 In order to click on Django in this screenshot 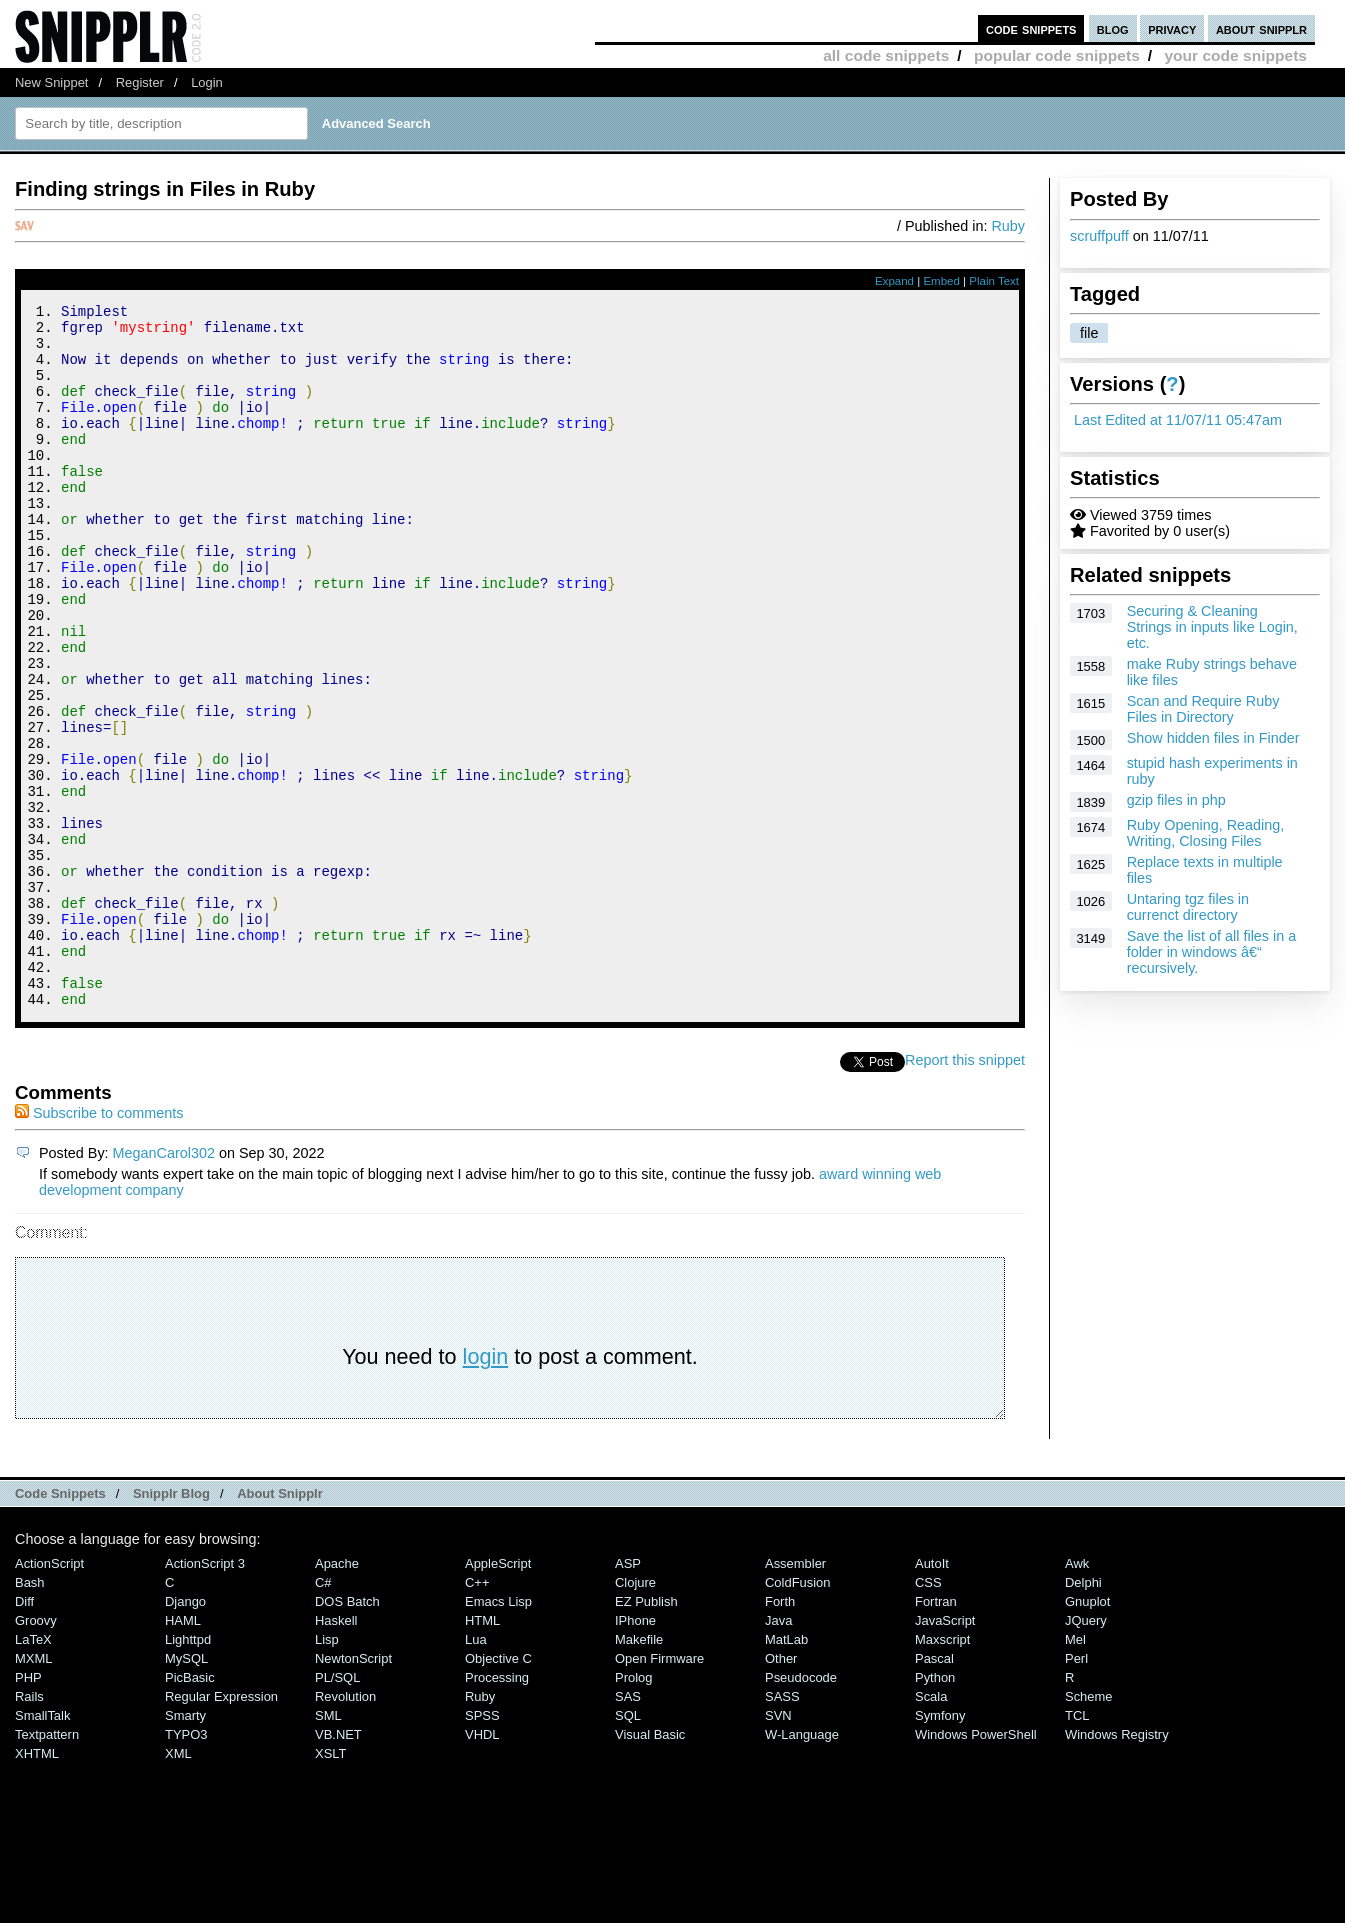, I will do `click(185, 1733)`.